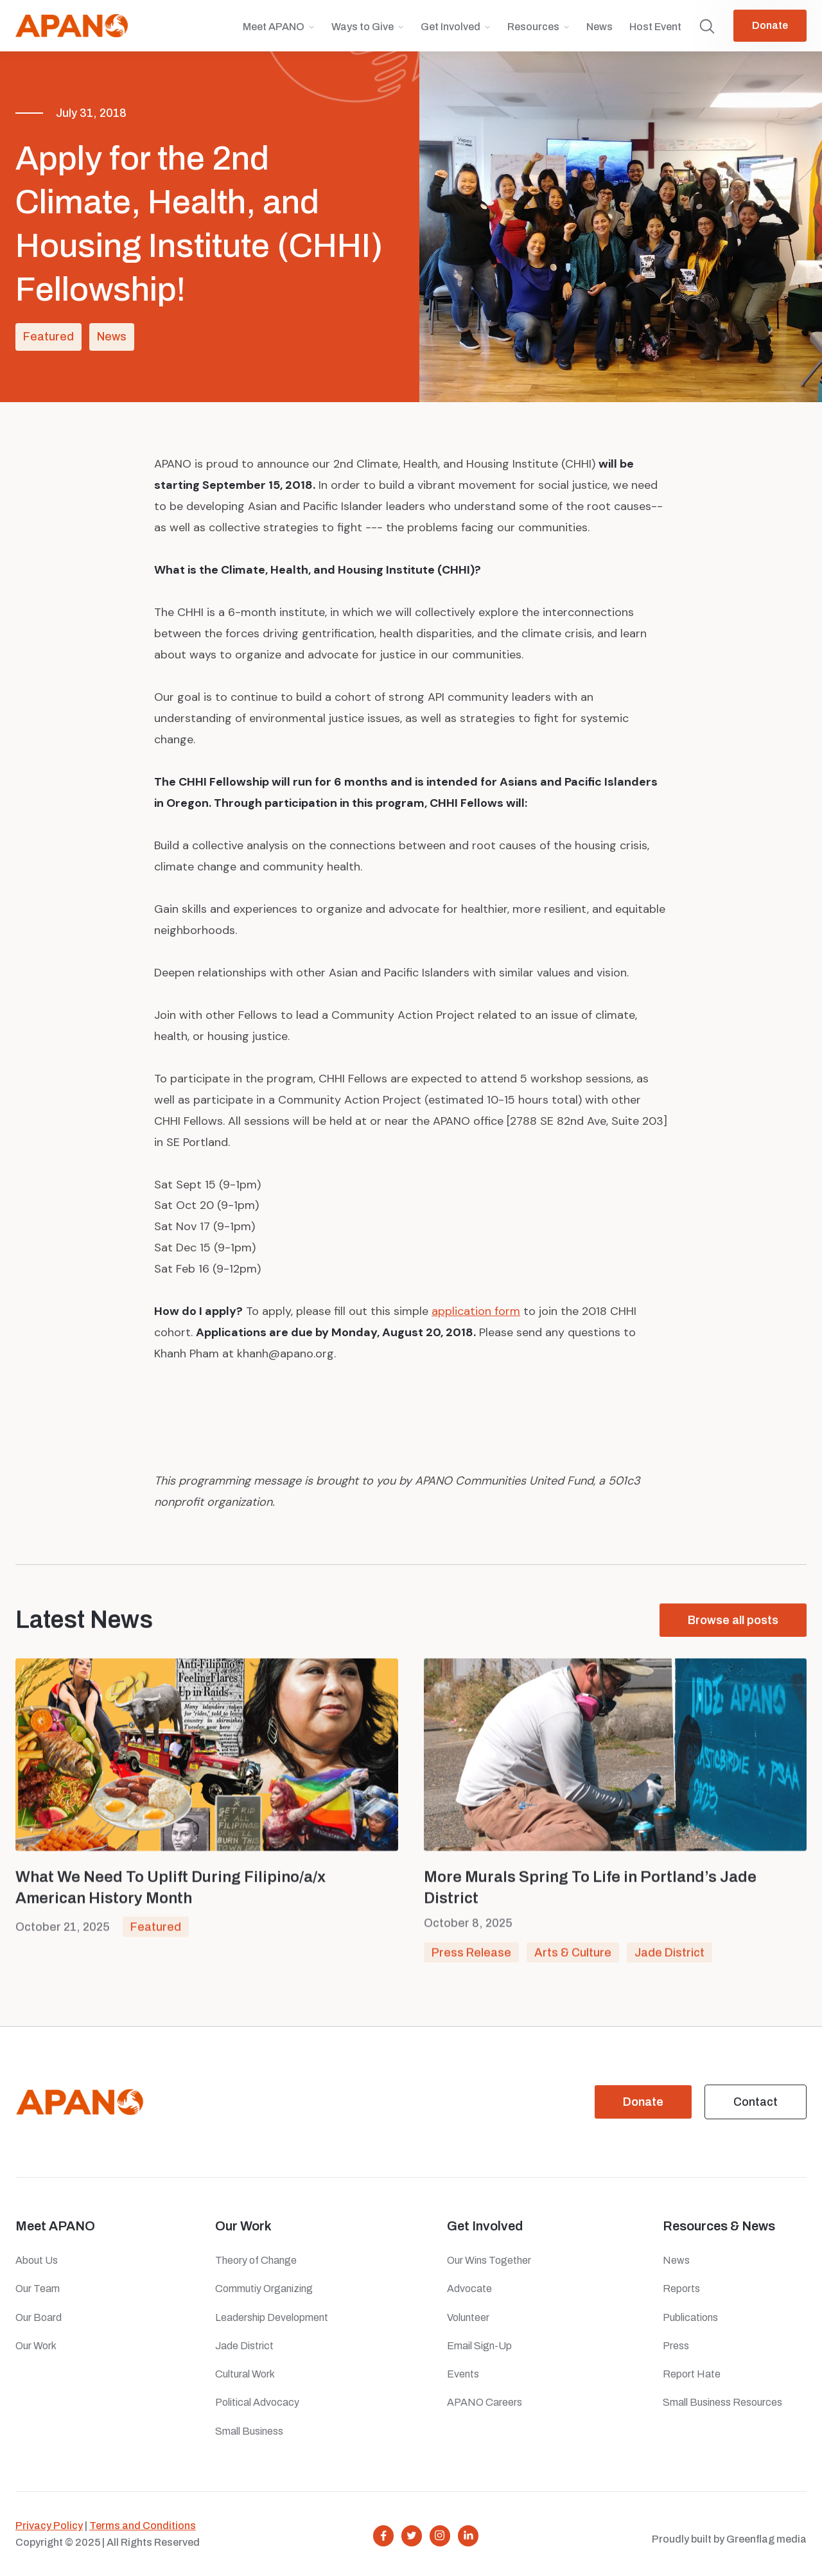  Describe the element at coordinates (572, 1957) in the screenshot. I see `Arts & Culture` at that location.